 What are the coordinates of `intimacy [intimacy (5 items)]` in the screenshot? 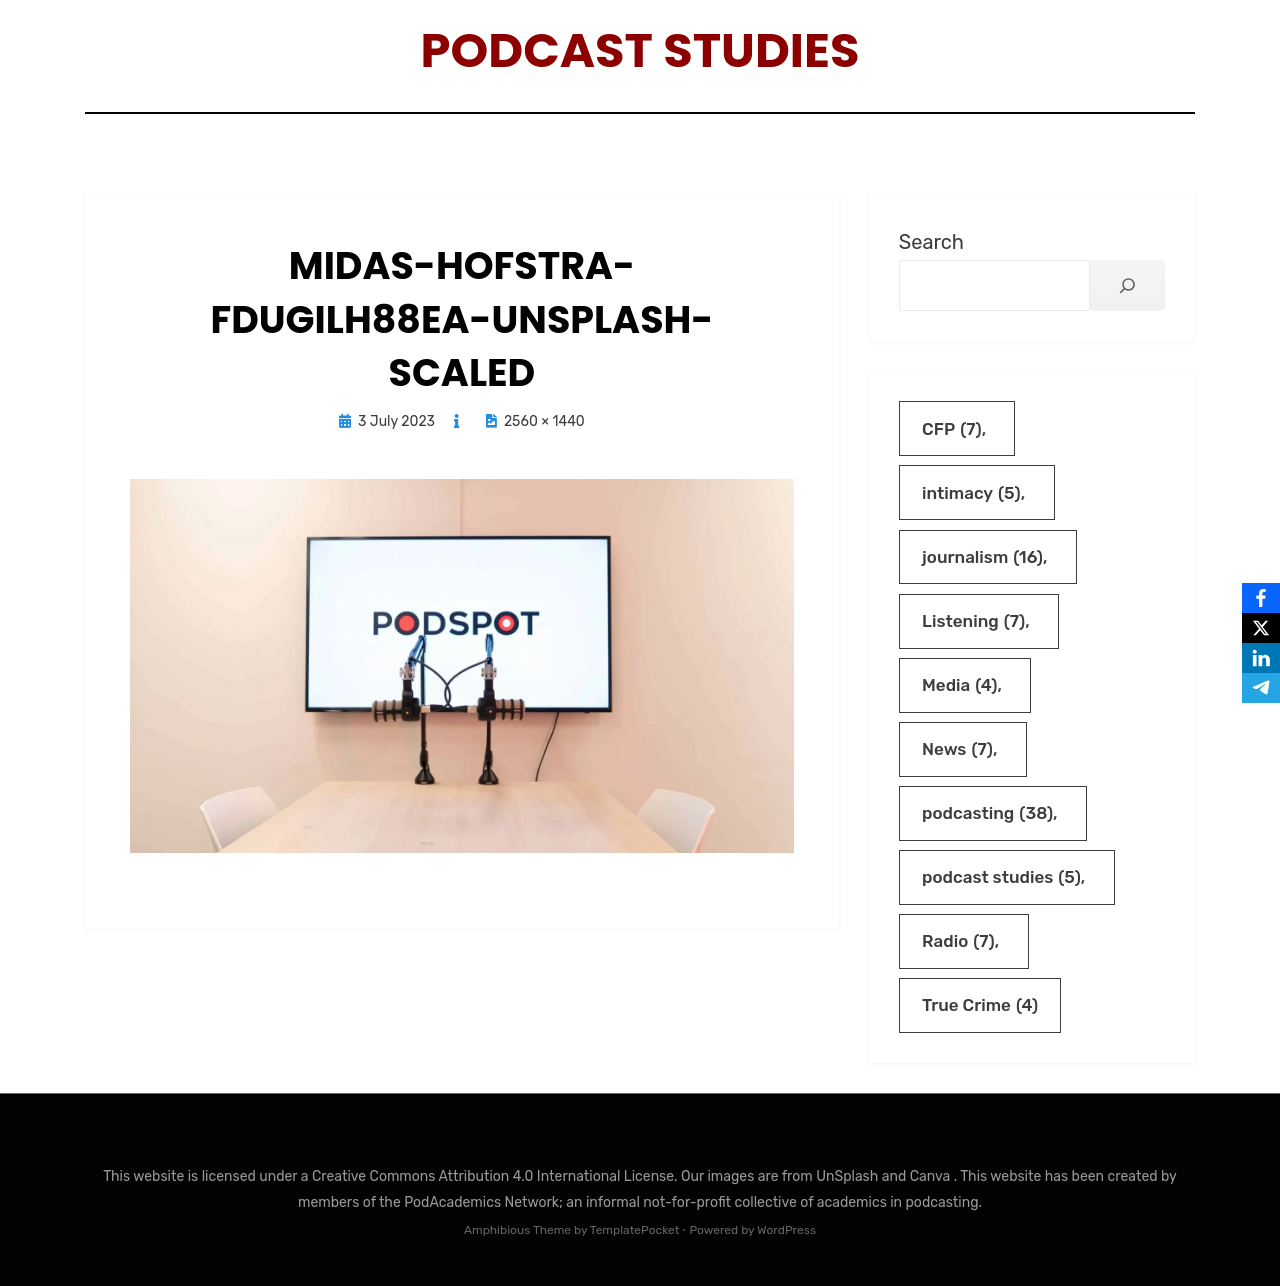 It's located at (971, 493).